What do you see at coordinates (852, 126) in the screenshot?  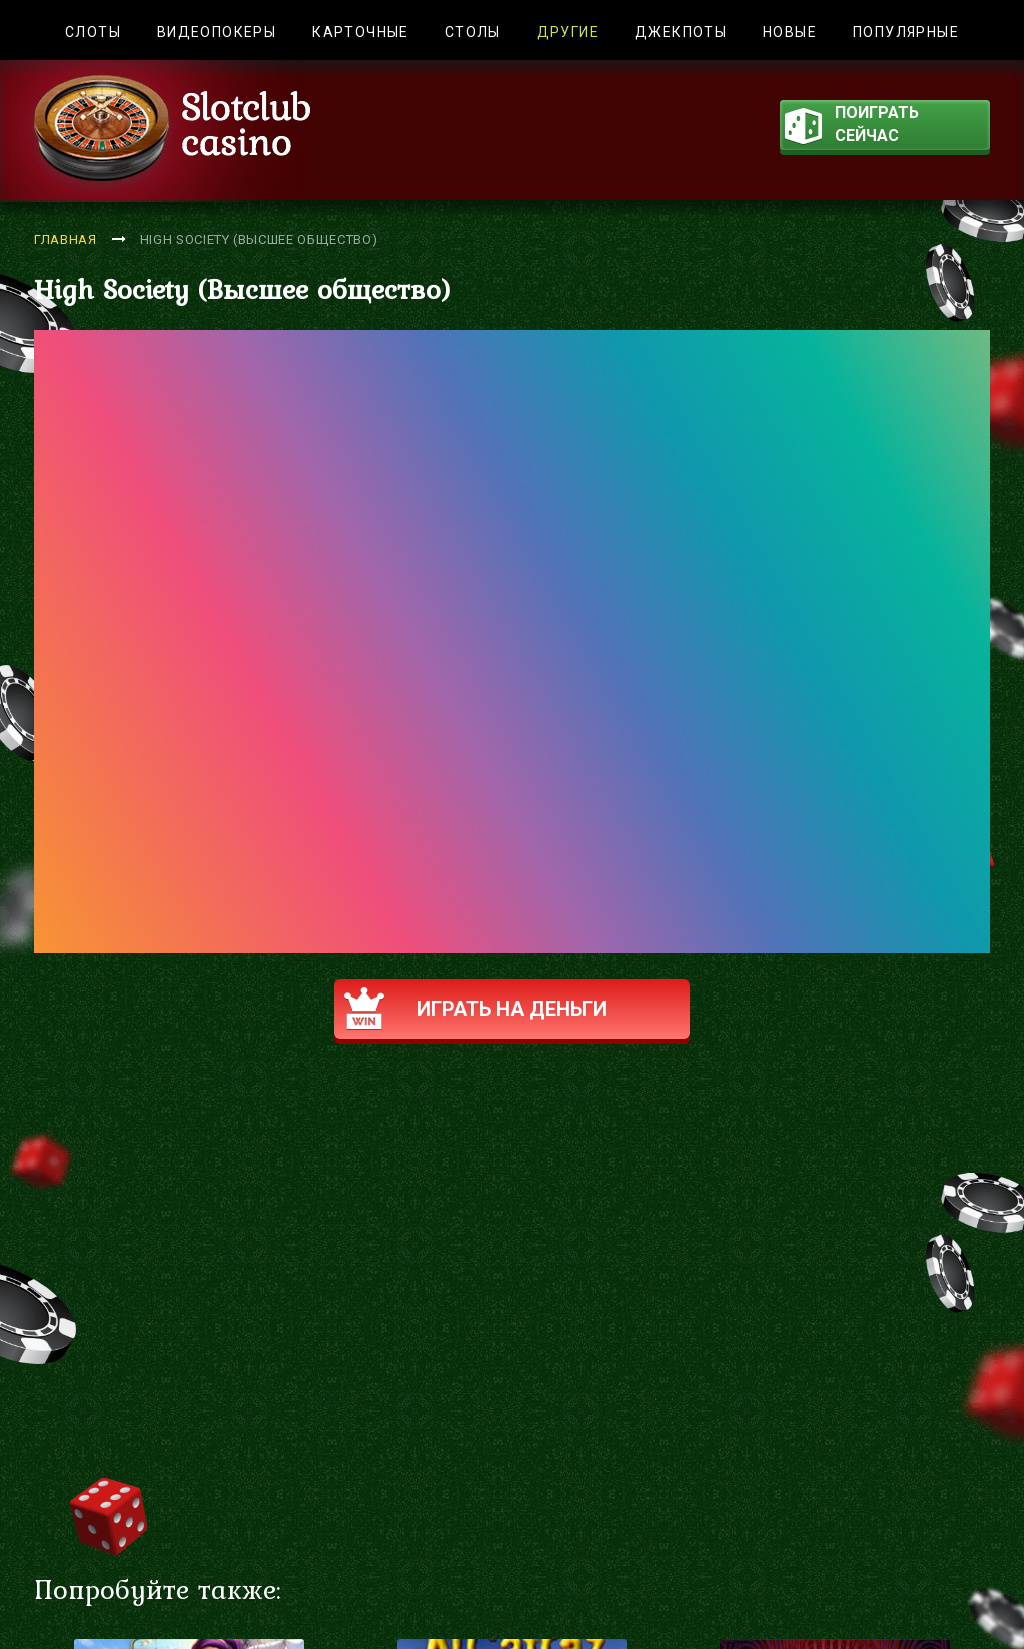 I see `поиграть сейчас` at bounding box center [852, 126].